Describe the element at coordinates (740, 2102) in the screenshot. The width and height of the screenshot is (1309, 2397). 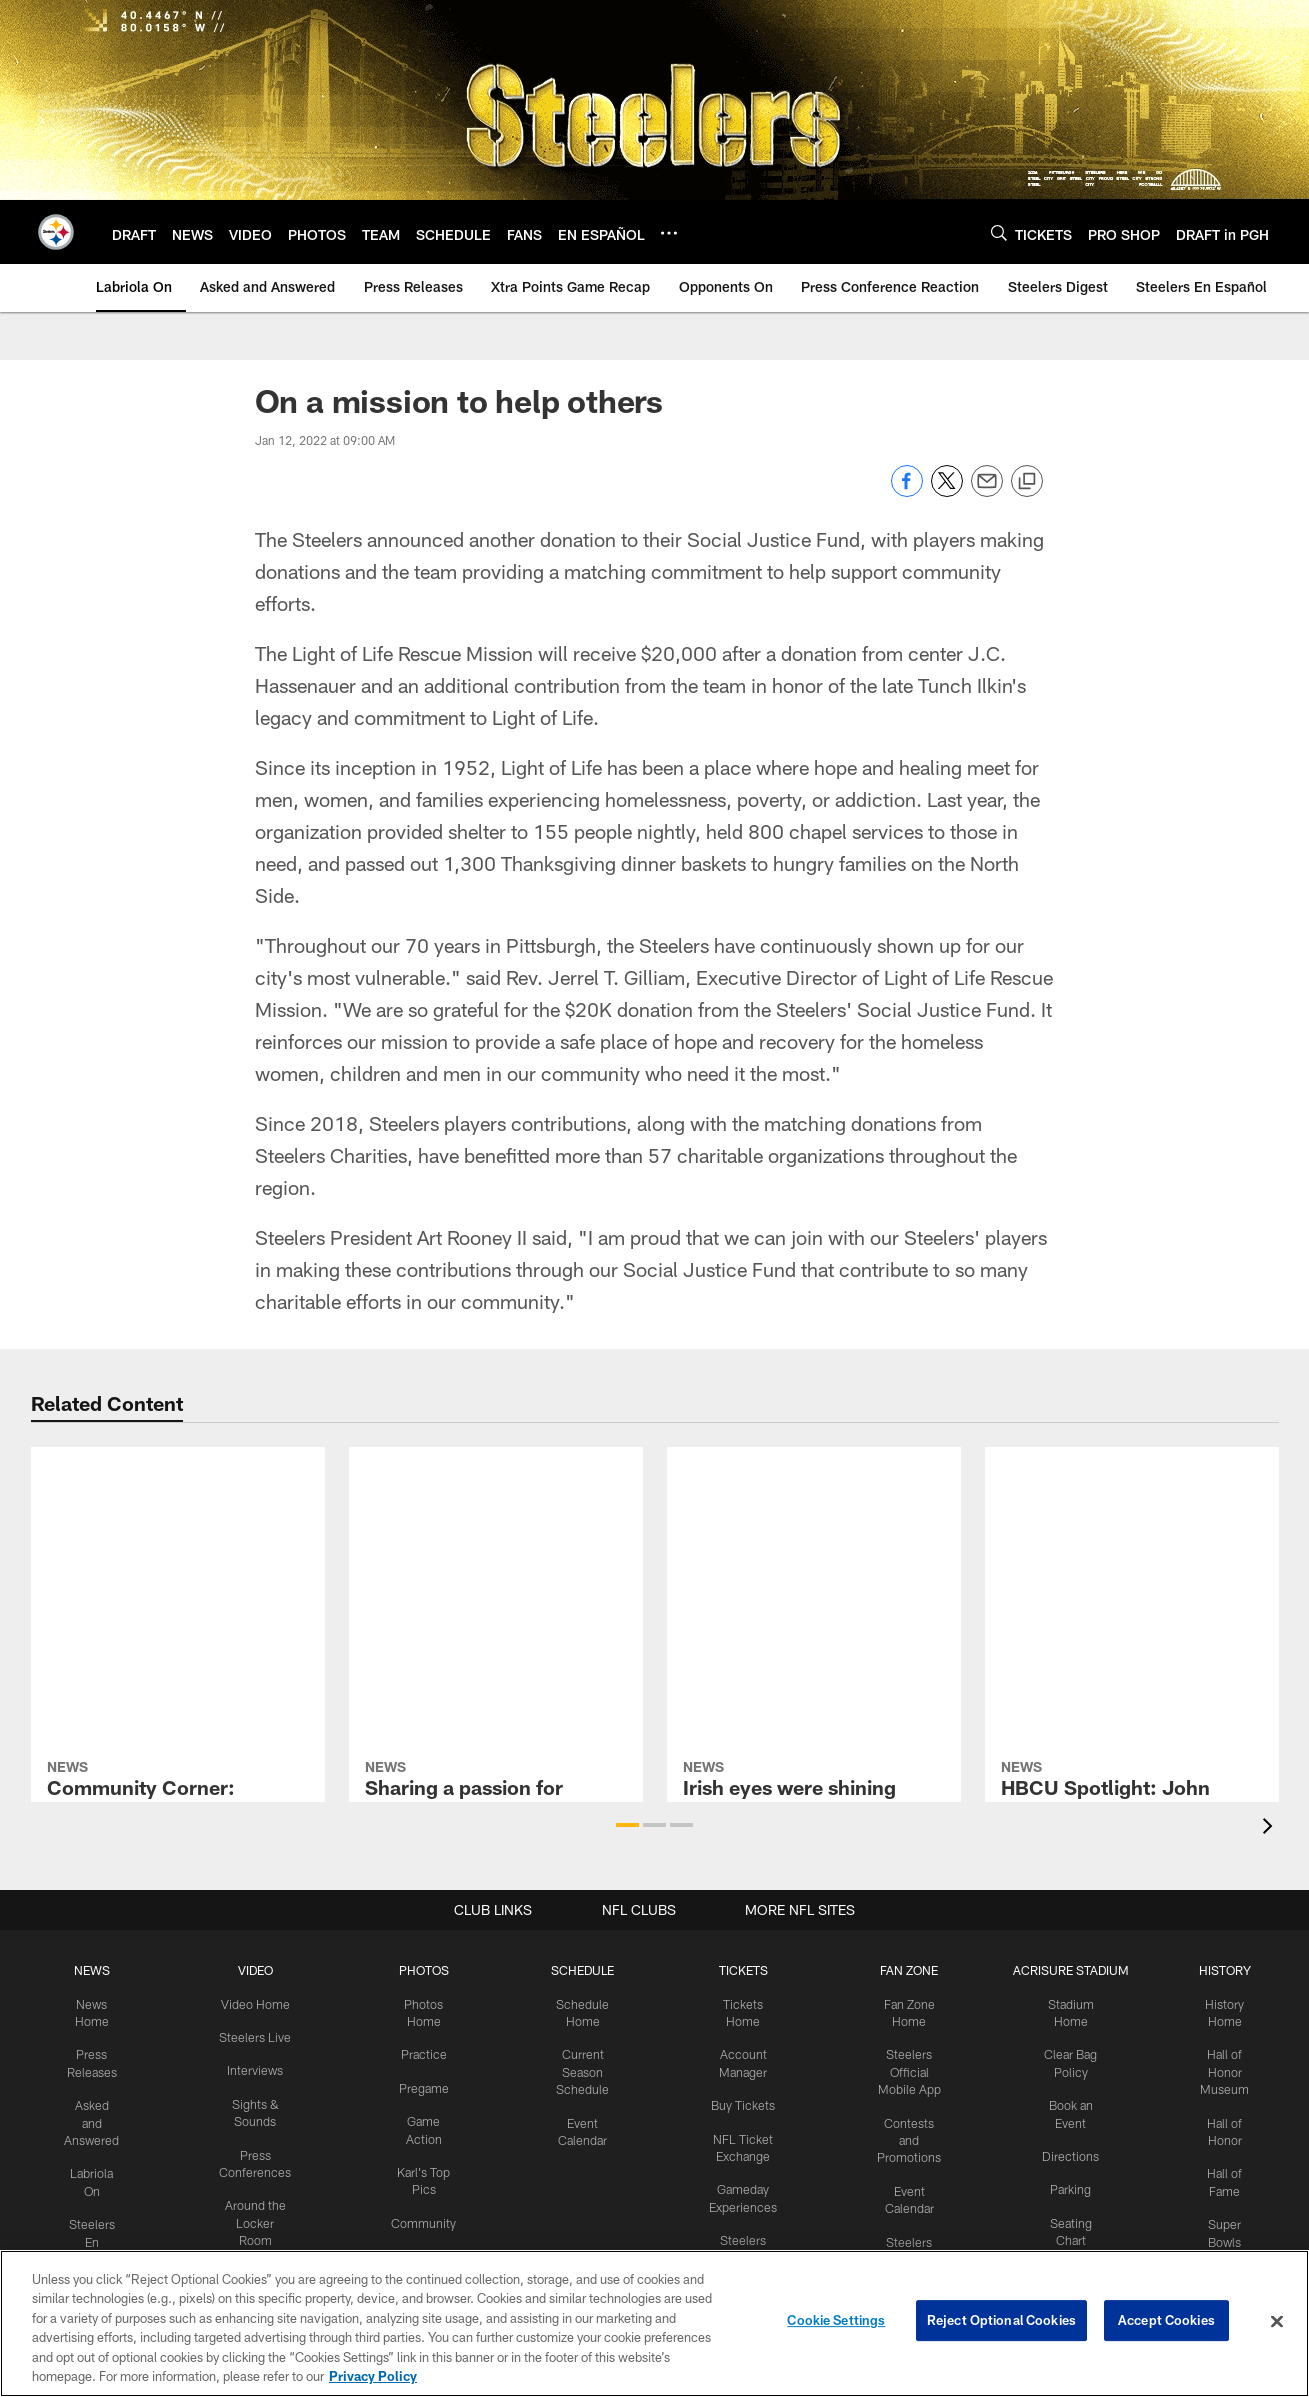
I see `Buy Tickets` at that location.